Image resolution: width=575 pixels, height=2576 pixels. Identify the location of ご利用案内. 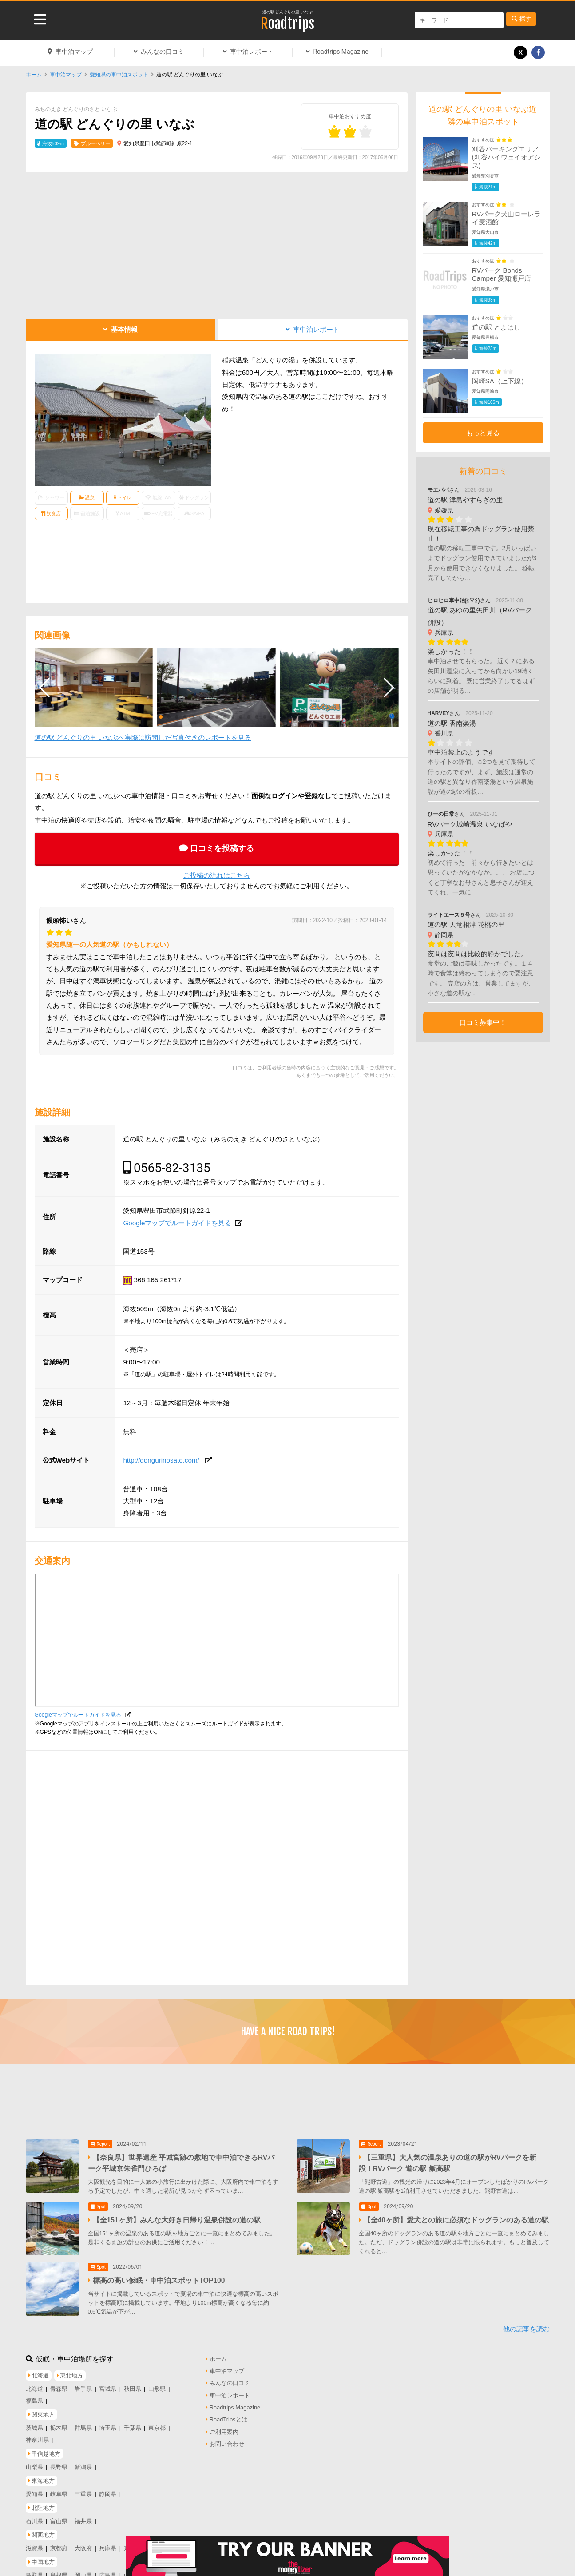
(224, 2429).